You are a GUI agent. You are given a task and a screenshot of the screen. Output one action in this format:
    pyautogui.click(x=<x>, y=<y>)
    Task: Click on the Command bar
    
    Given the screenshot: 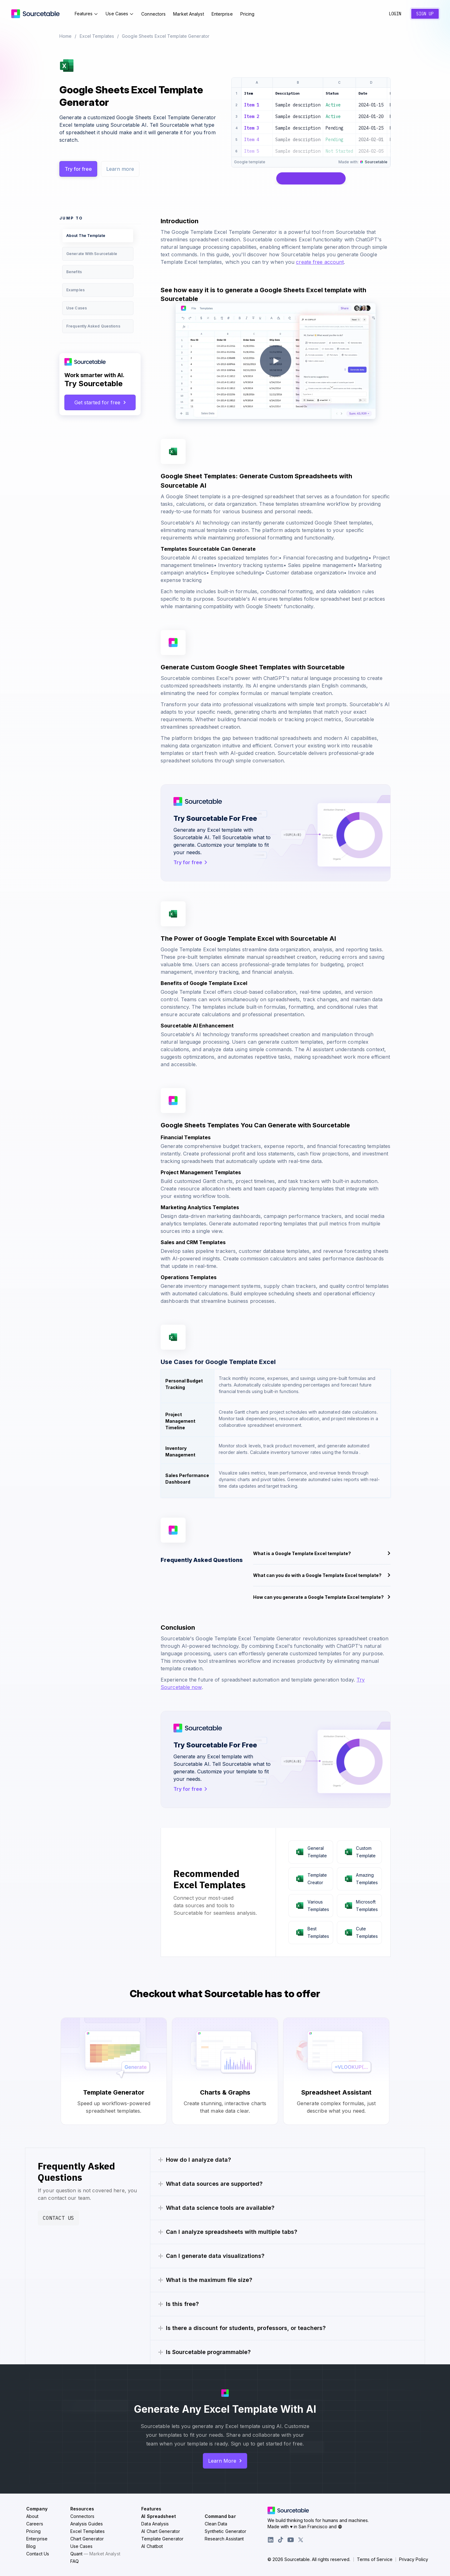 What is the action you would take?
    pyautogui.click(x=220, y=2516)
    